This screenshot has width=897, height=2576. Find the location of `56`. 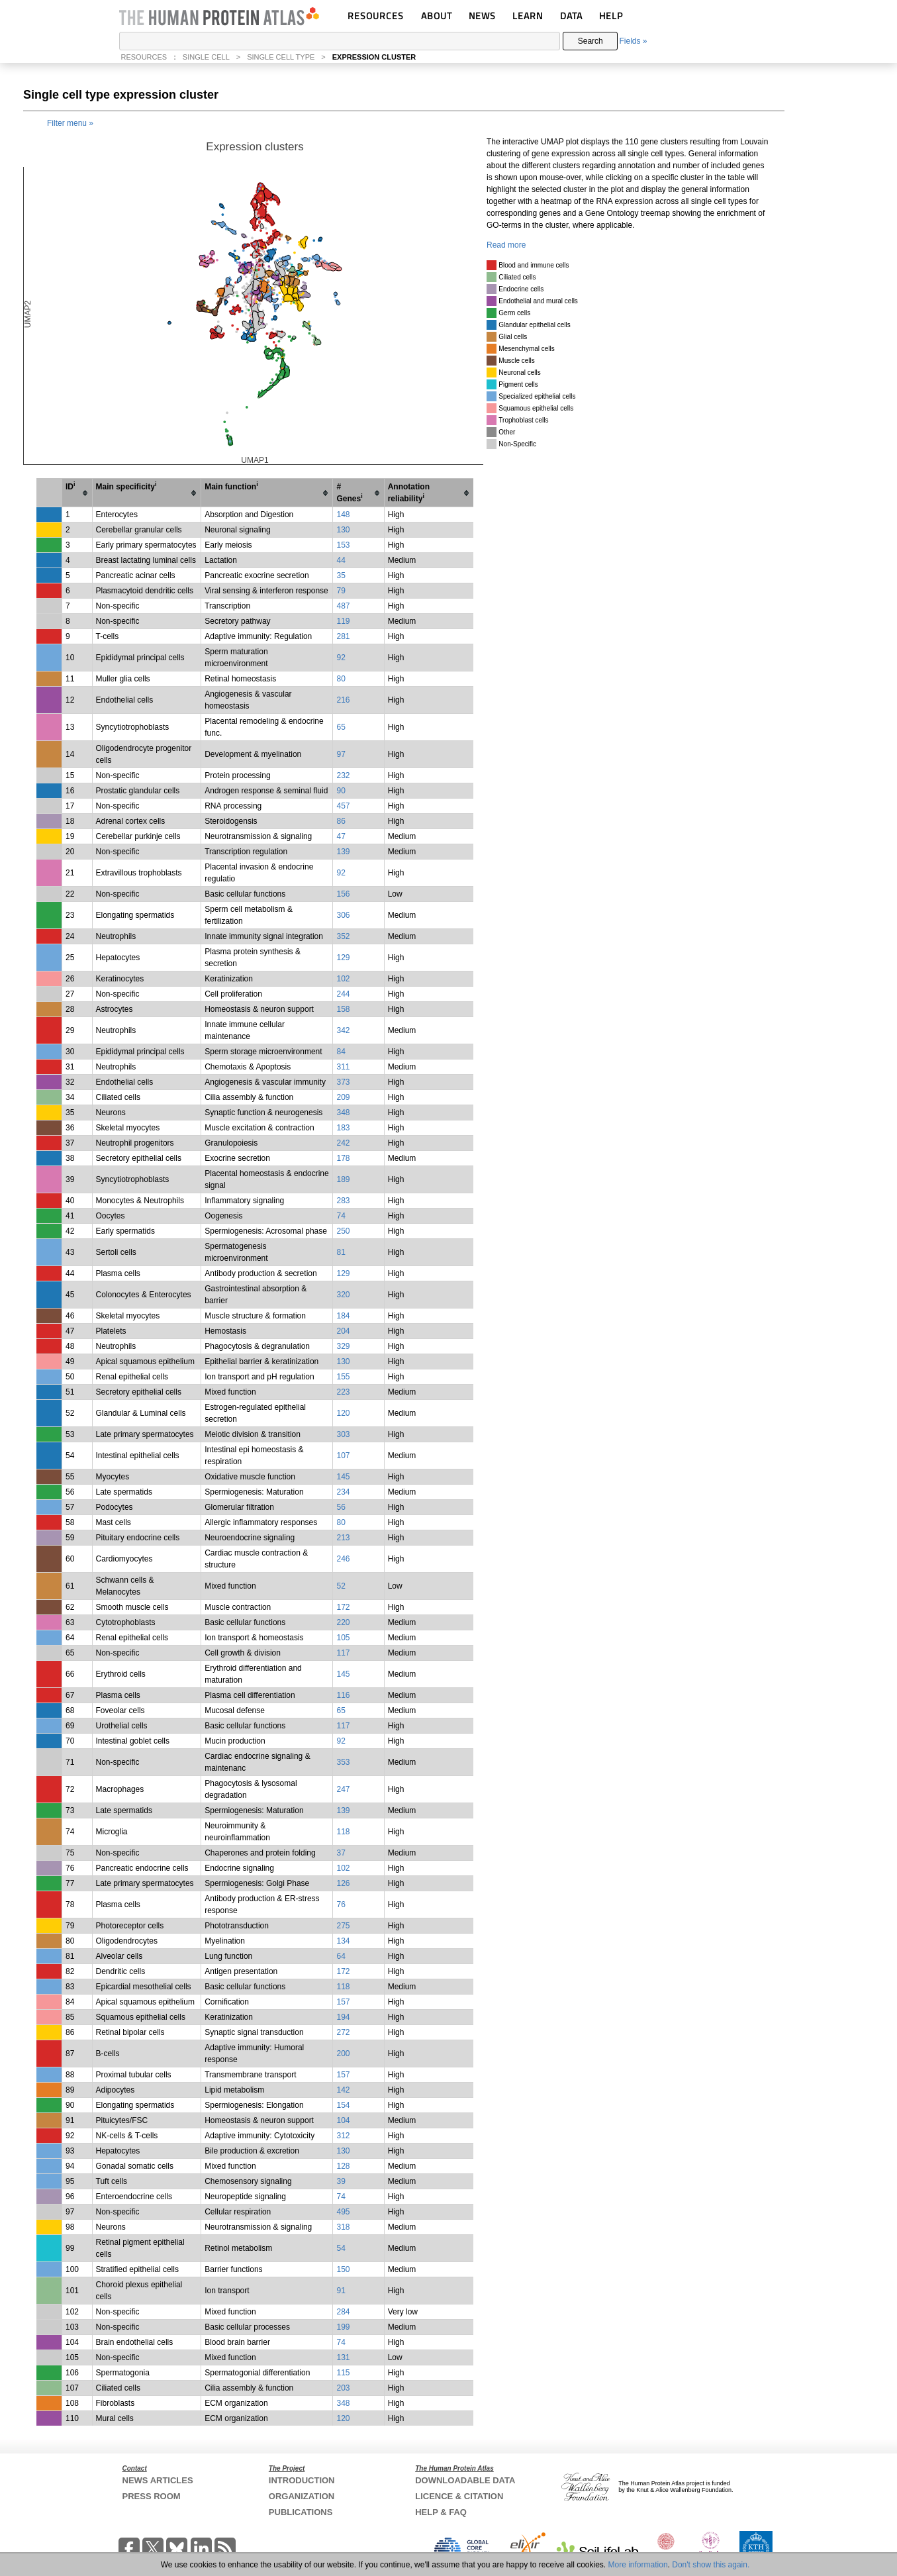

56 is located at coordinates (340, 1507).